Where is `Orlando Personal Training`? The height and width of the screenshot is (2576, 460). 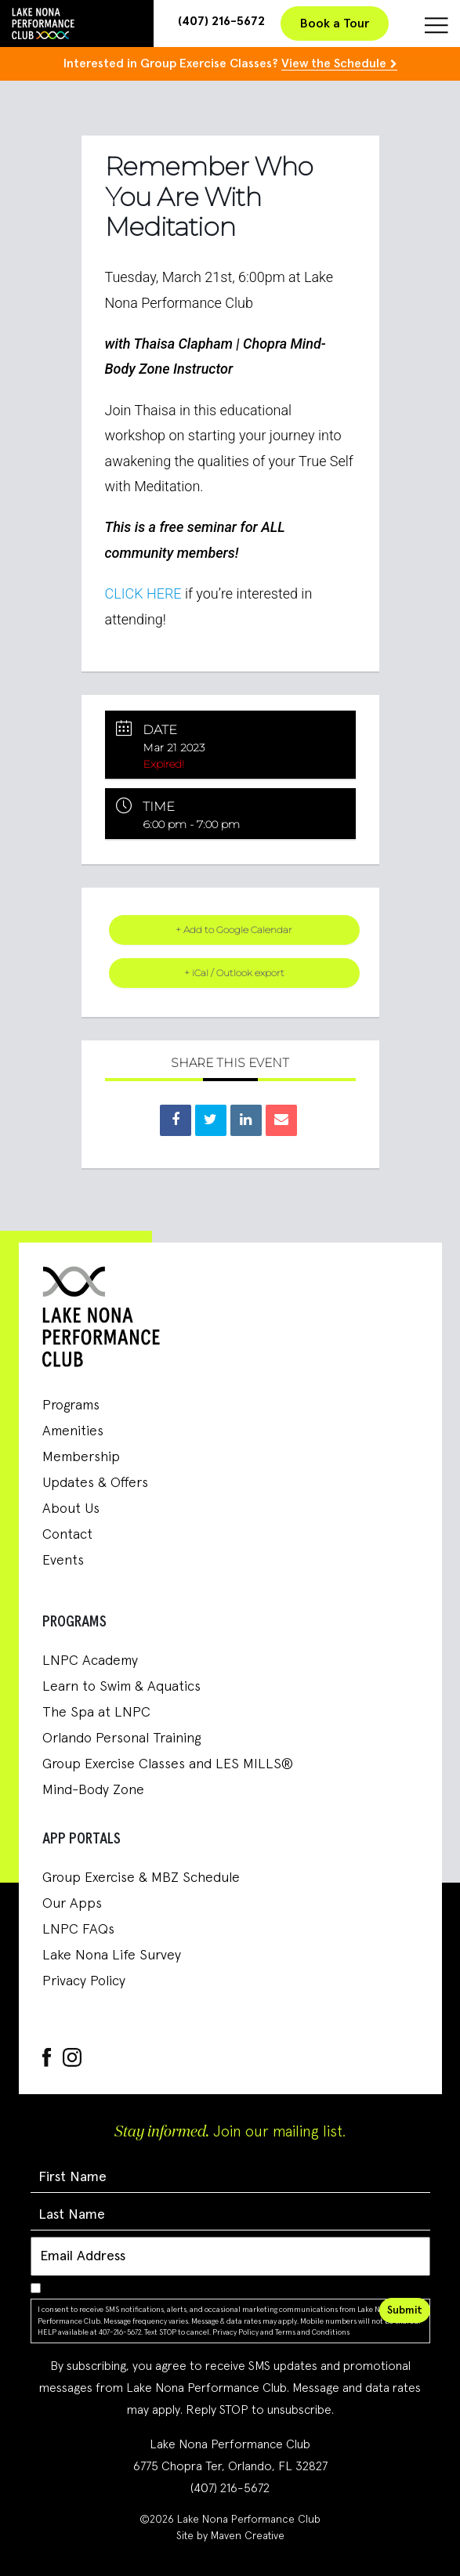 Orlando Personal Training is located at coordinates (121, 1738).